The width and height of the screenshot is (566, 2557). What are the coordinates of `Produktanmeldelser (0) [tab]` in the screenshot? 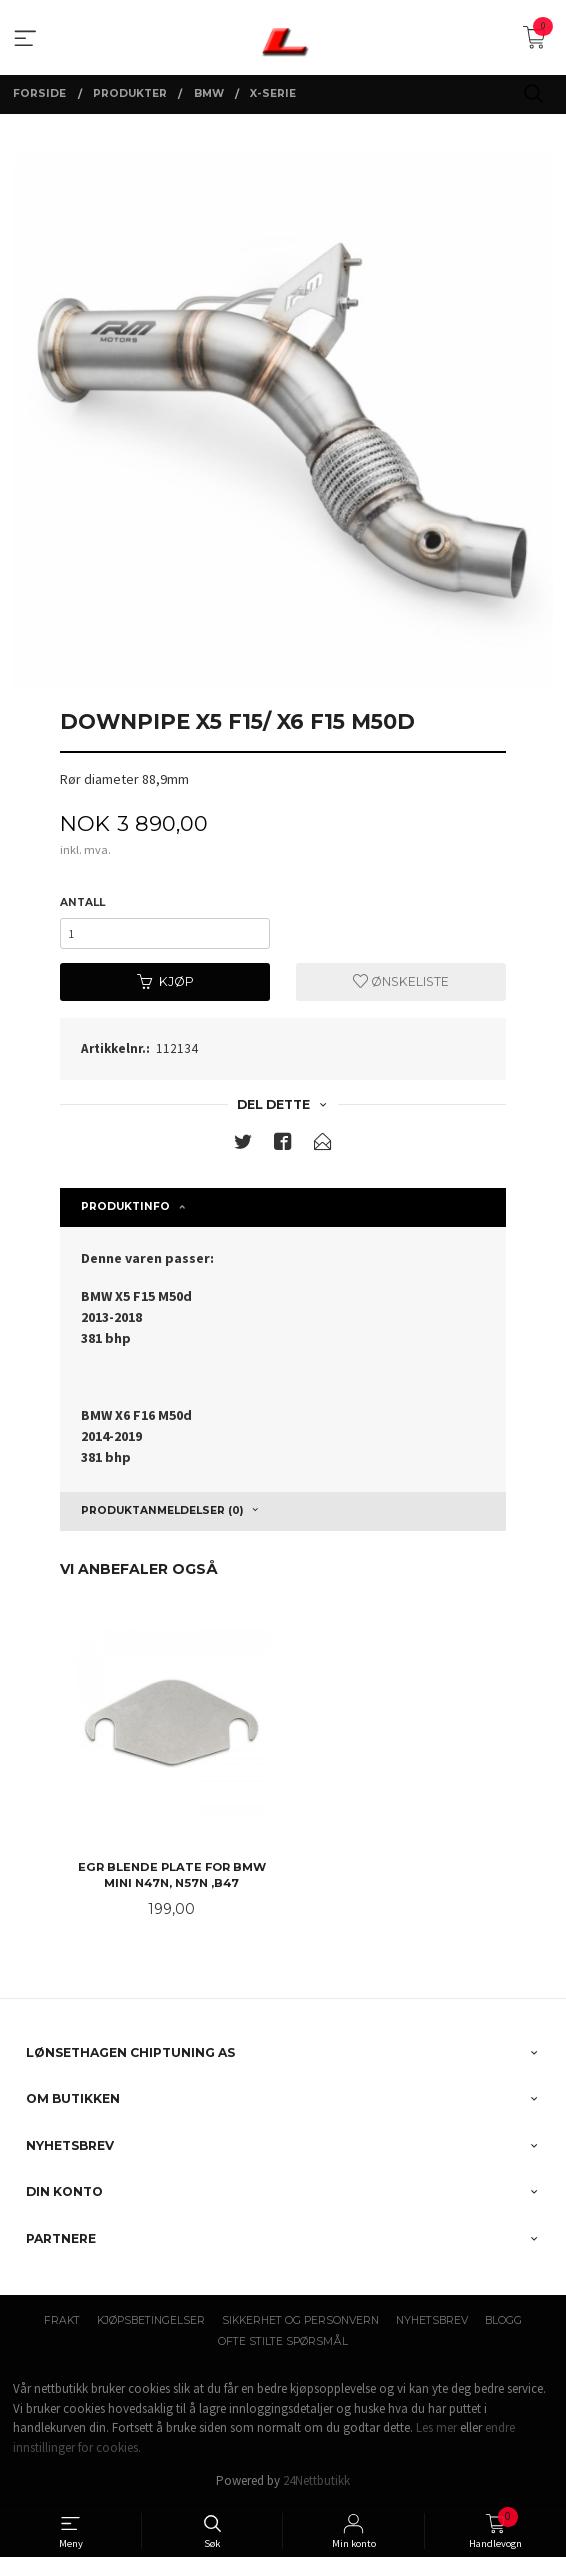 It's located at (162, 1510).